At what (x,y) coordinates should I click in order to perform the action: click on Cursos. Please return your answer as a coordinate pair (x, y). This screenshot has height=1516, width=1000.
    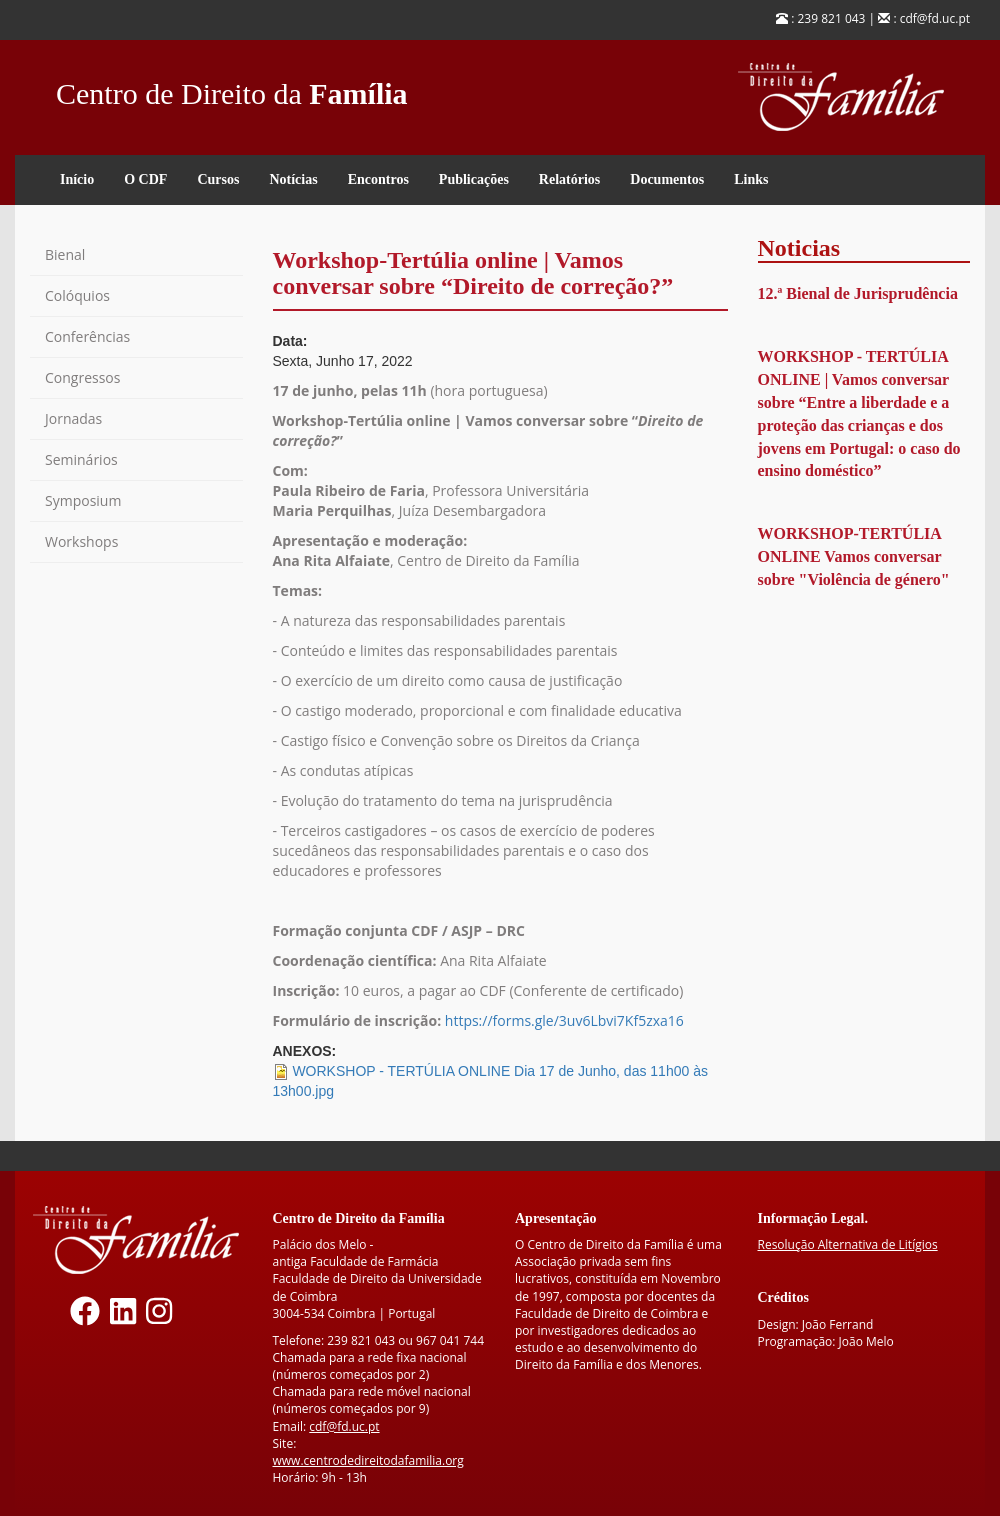
    Looking at the image, I should click on (218, 179).